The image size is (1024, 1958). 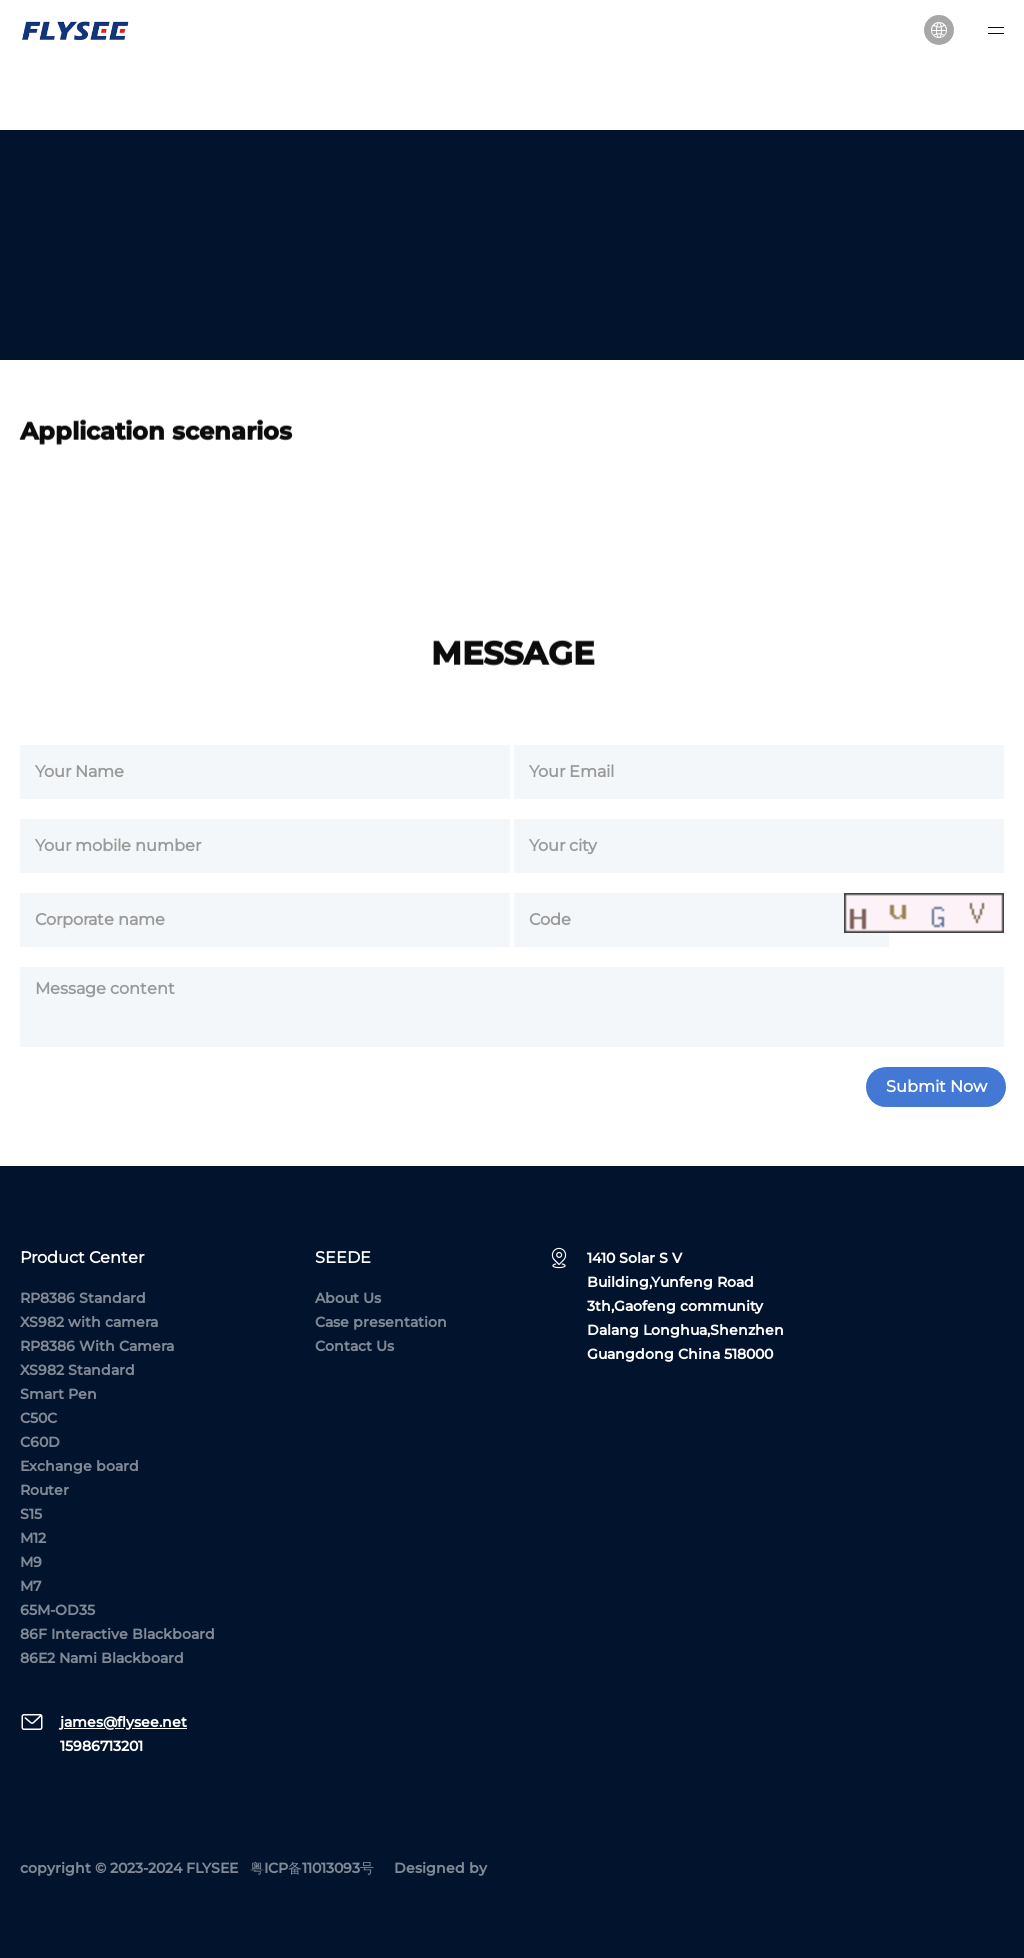 What do you see at coordinates (381, 1322) in the screenshot?
I see `Case presentation` at bounding box center [381, 1322].